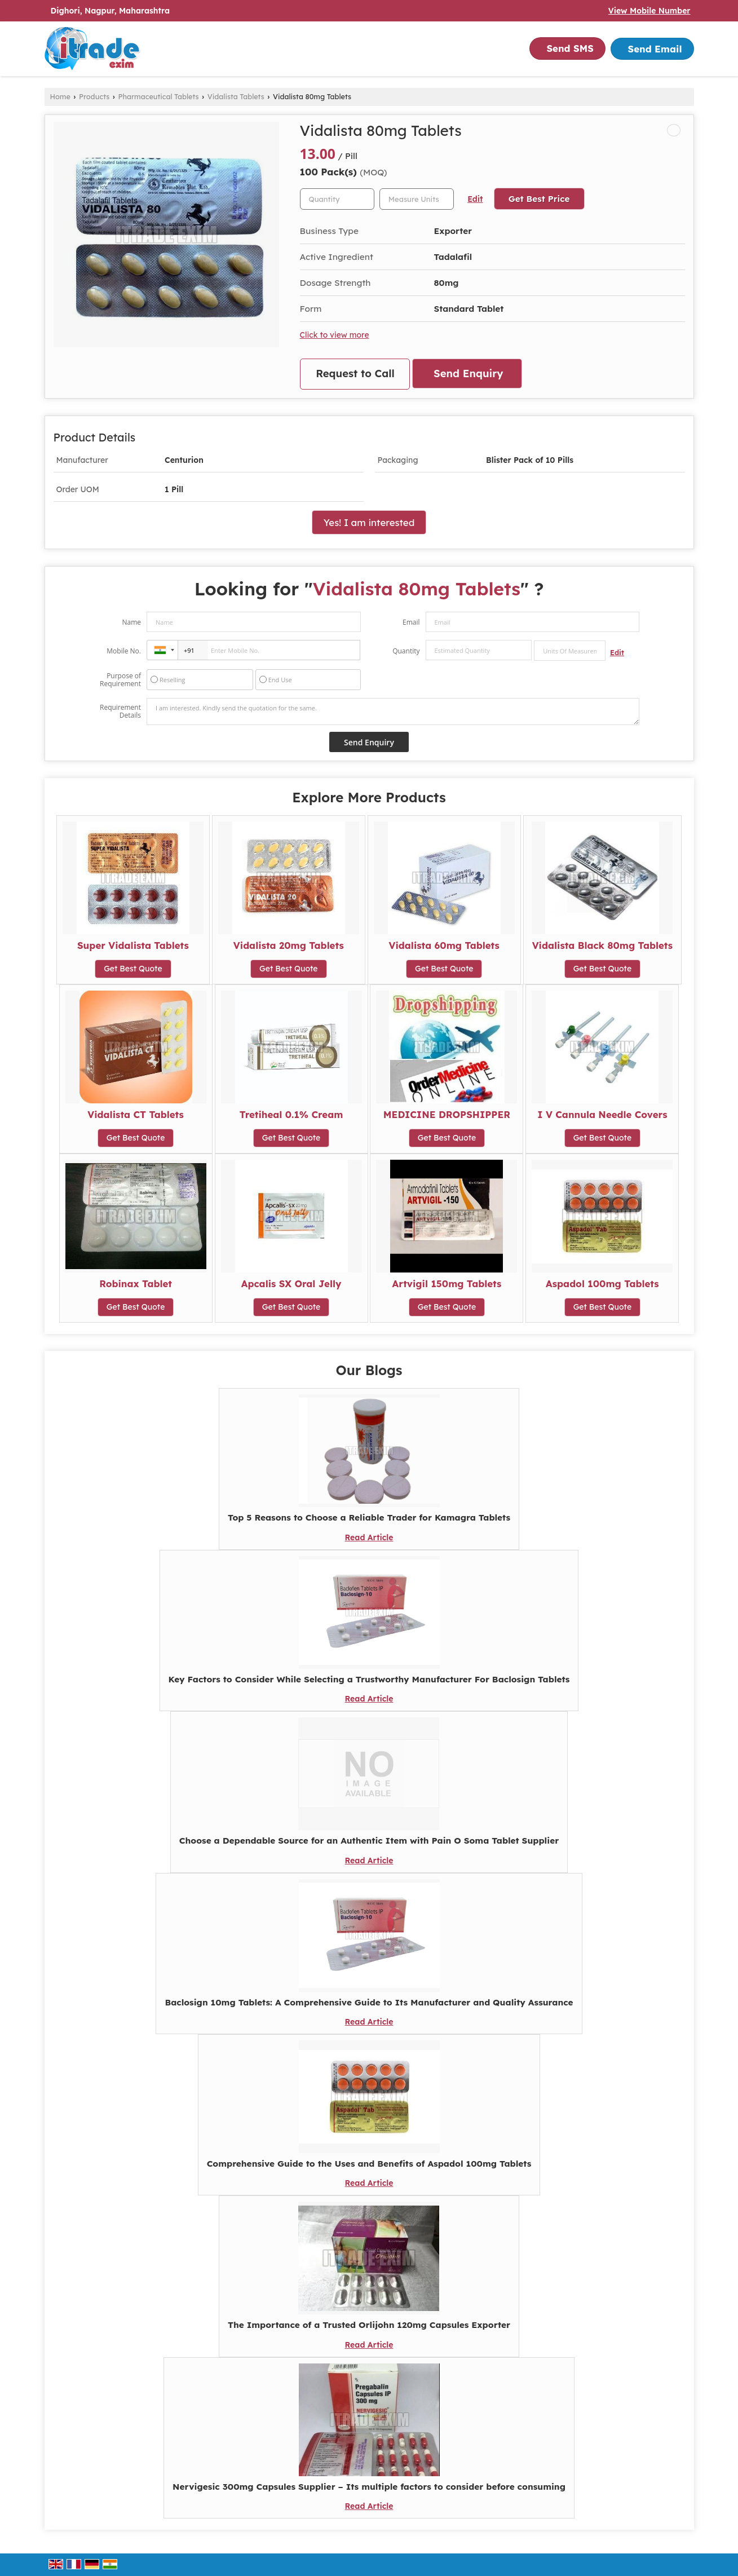  Describe the element at coordinates (60, 96) in the screenshot. I see `Home` at that location.